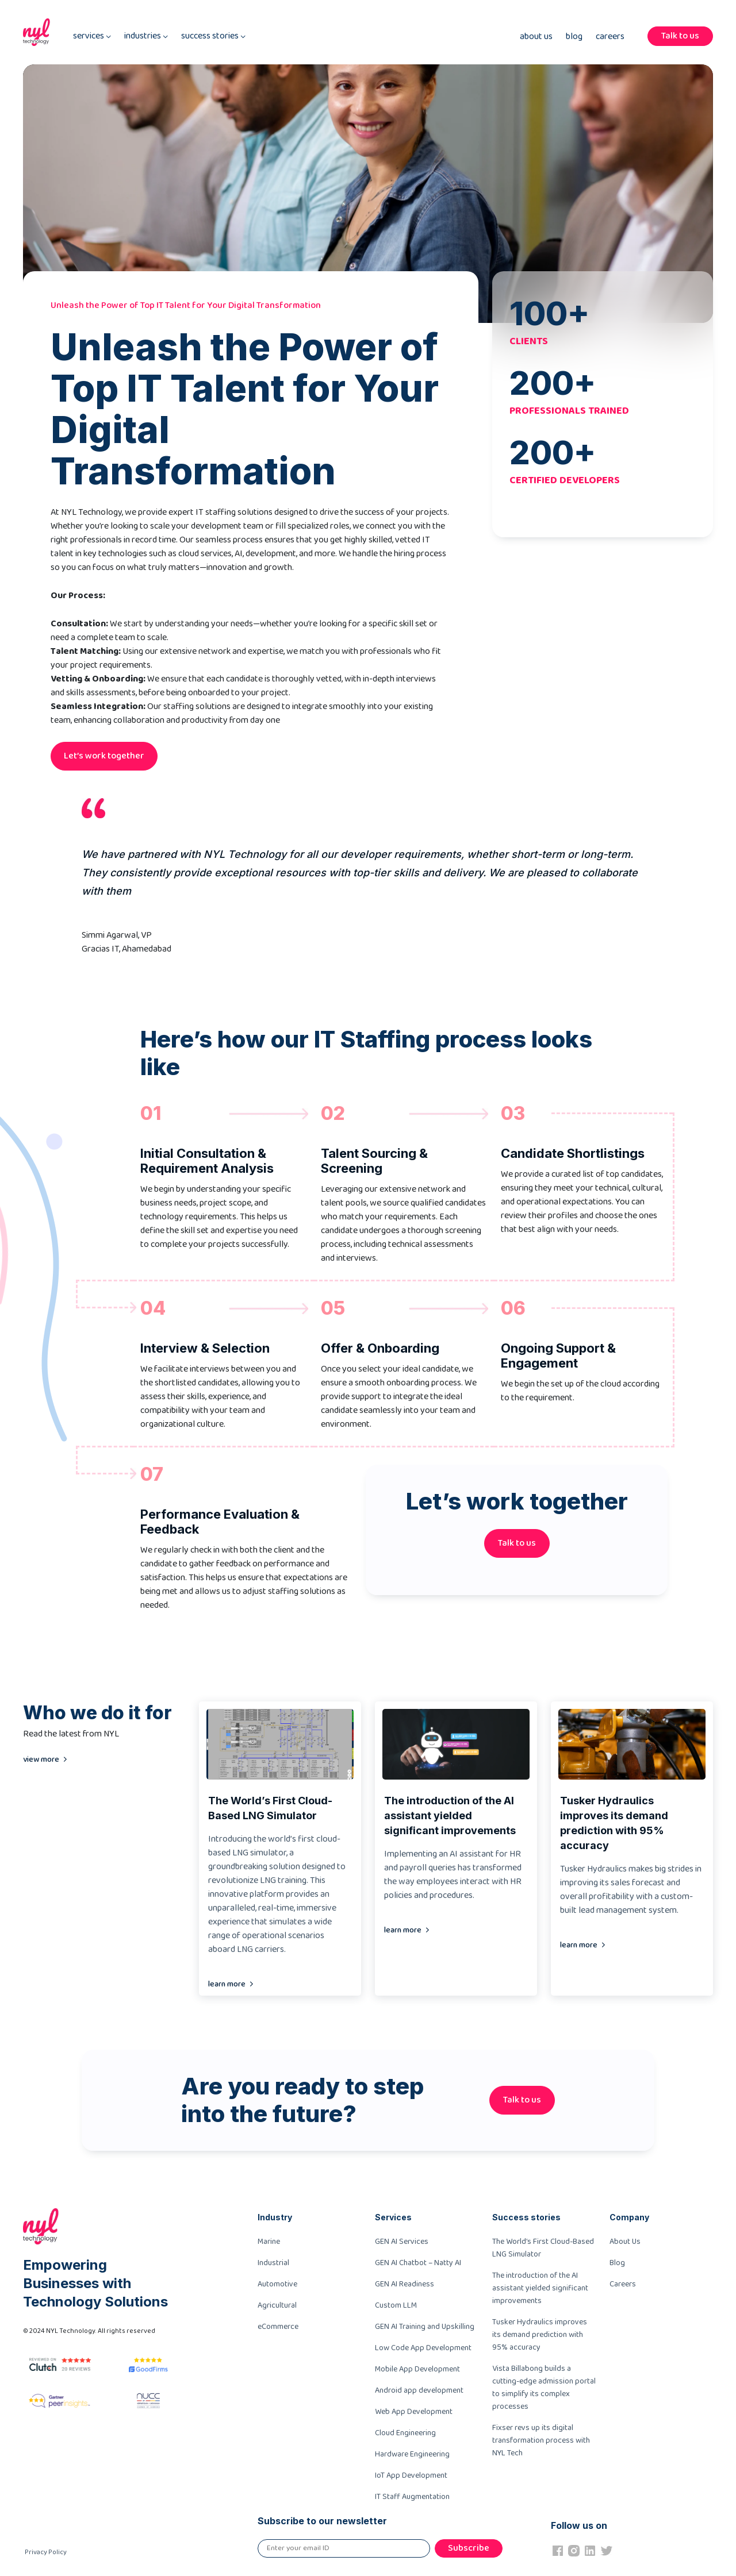  Describe the element at coordinates (468, 2548) in the screenshot. I see `Subscribe` at that location.